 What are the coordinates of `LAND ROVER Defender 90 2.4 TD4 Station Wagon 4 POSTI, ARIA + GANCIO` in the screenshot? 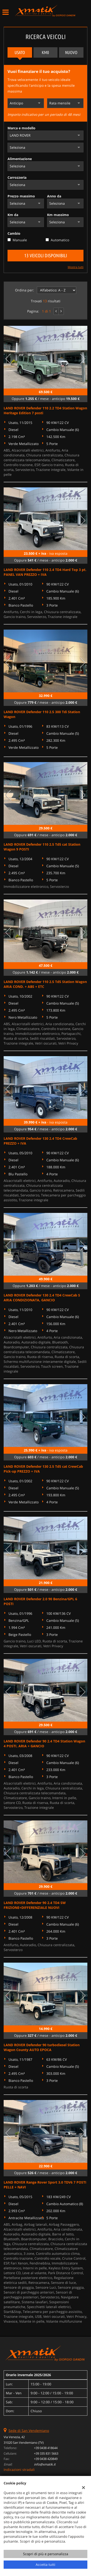 It's located at (44, 1743).